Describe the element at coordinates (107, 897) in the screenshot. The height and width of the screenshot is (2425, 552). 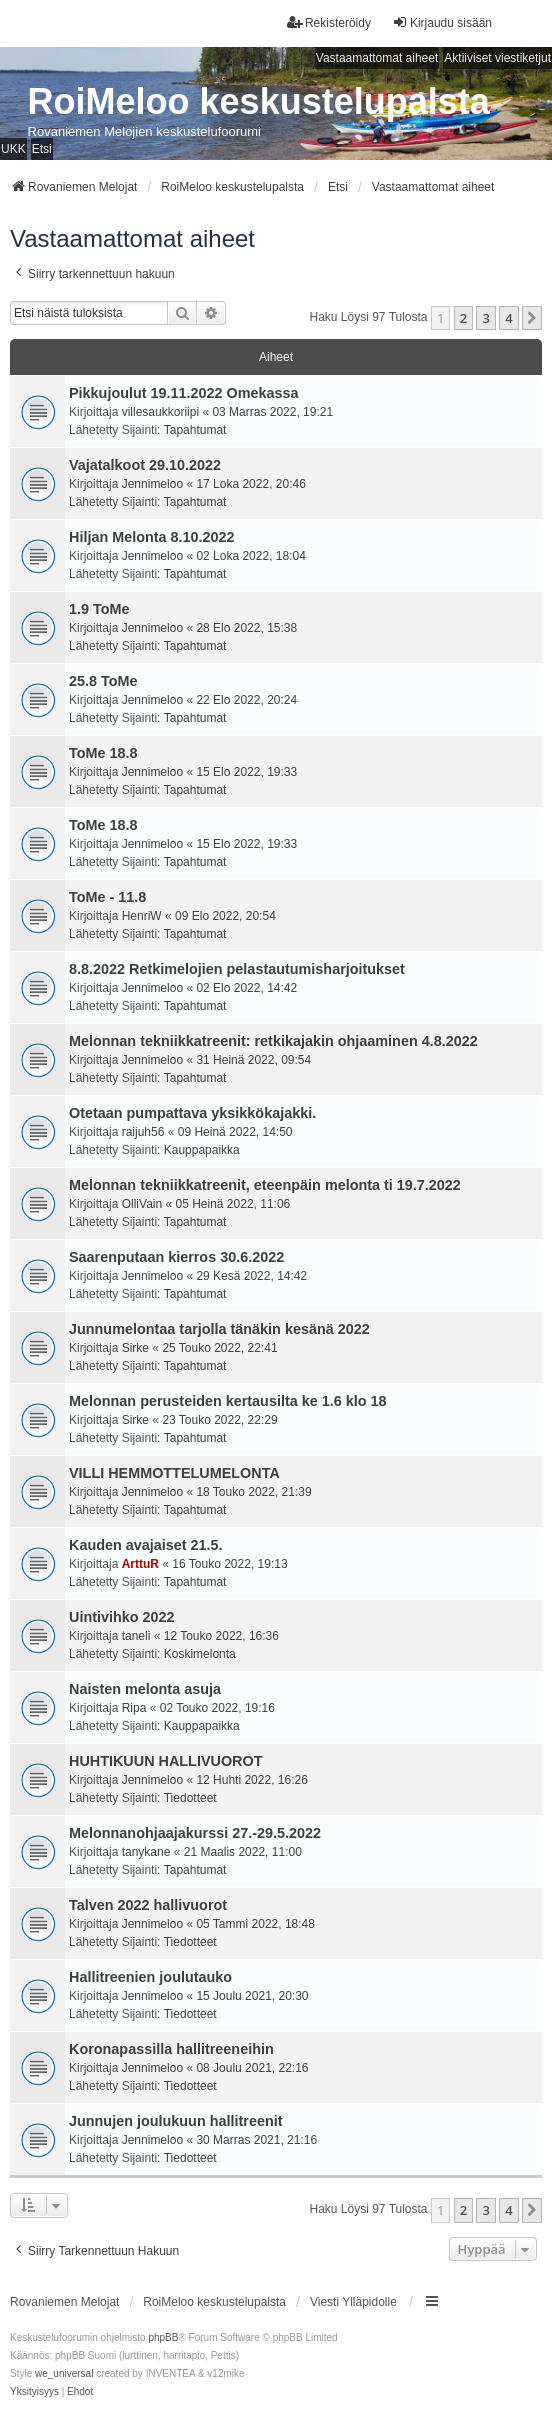
I see `ToMe - 11.8` at that location.